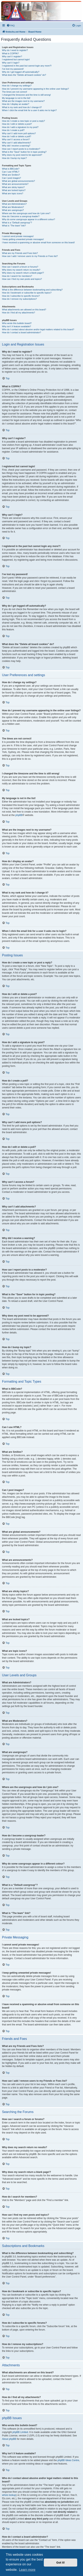 The height and width of the screenshot is (2576, 83). What do you see at coordinates (24, 152) in the screenshot?
I see `What is the “Save” button for in topic posting?` at bounding box center [24, 152].